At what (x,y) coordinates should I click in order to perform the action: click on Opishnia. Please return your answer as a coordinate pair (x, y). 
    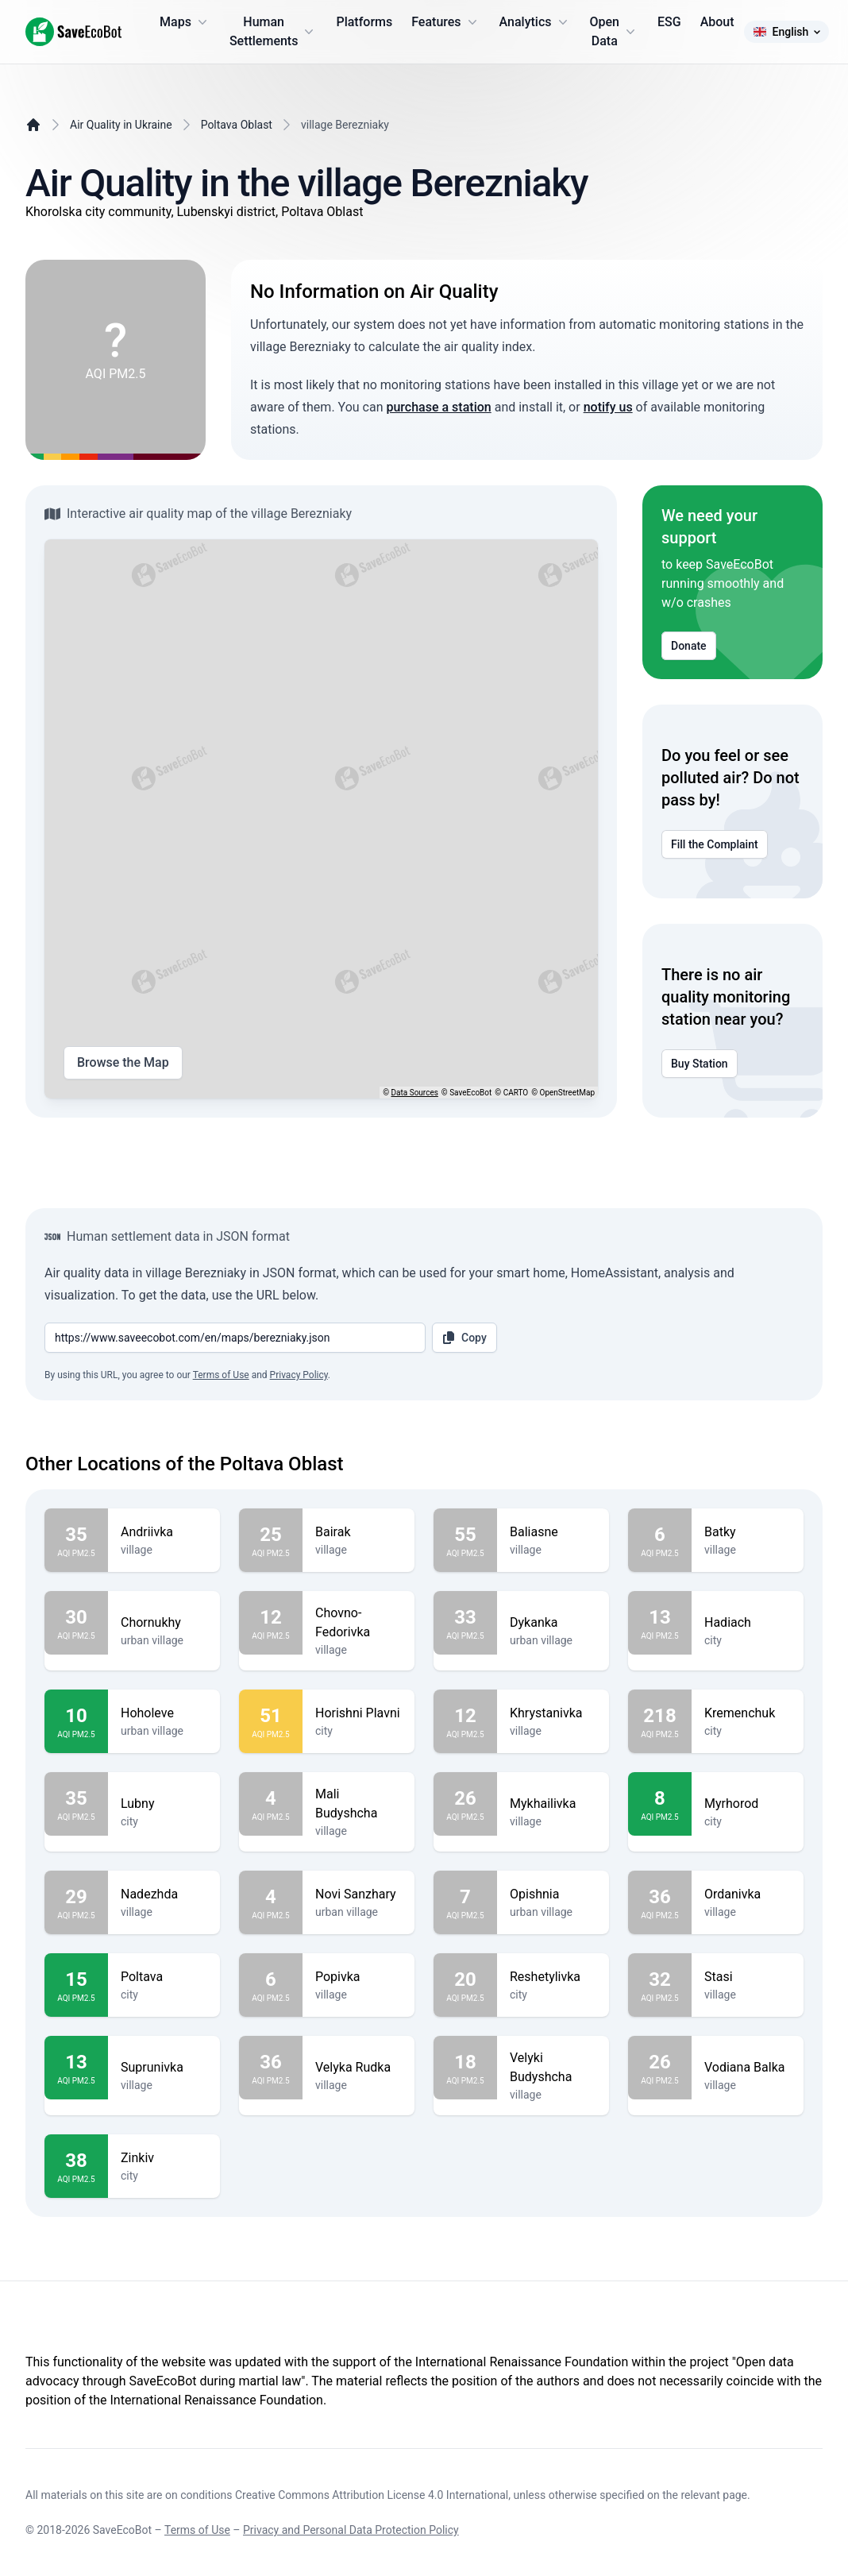
    Looking at the image, I should click on (553, 1894).